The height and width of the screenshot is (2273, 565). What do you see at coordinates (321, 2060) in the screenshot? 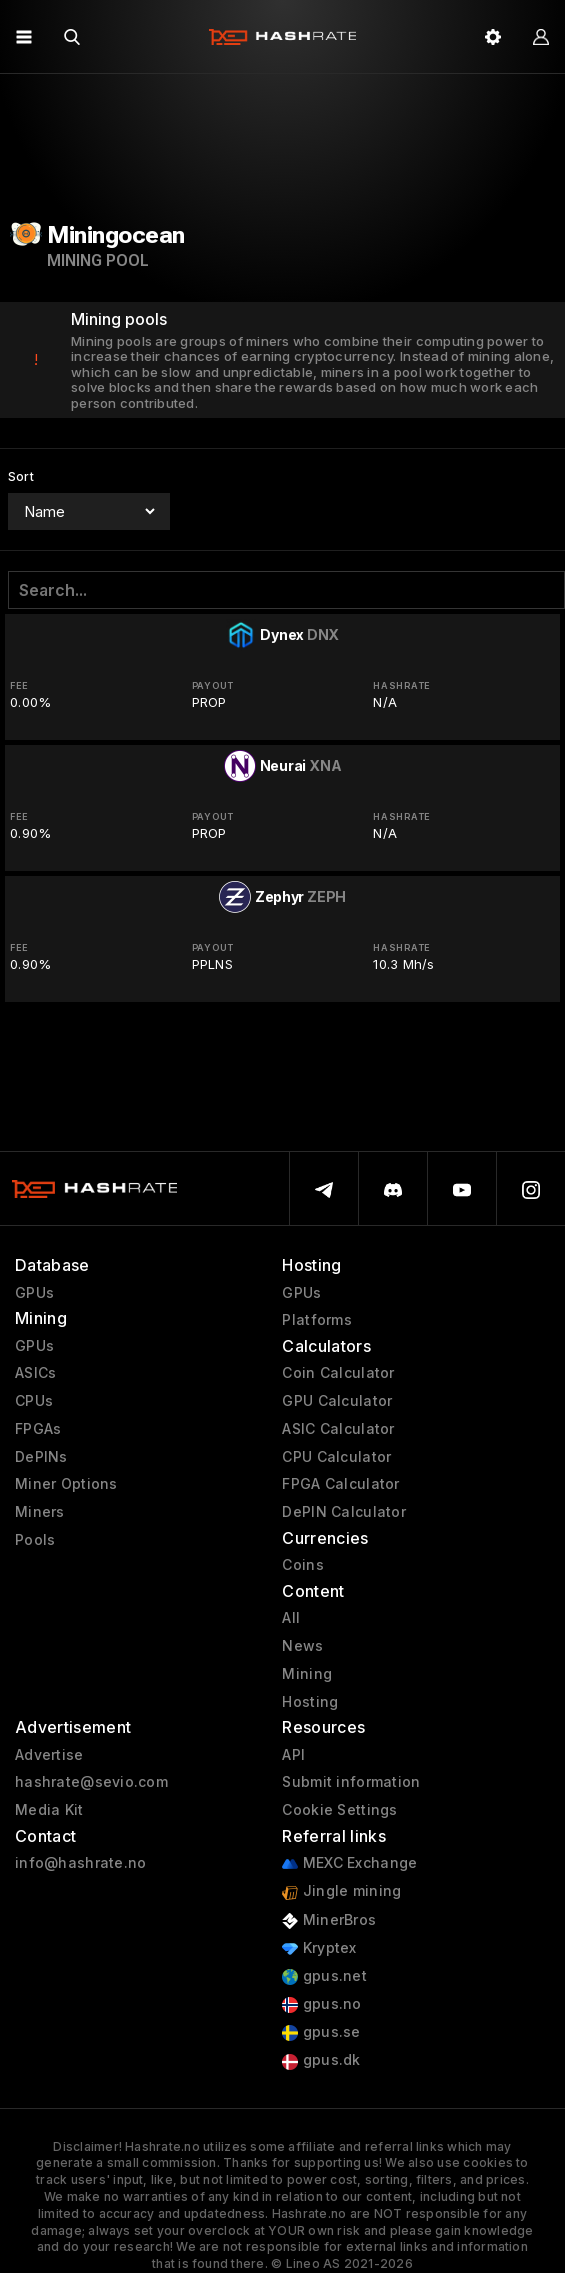
I see `gpus.dk` at bounding box center [321, 2060].